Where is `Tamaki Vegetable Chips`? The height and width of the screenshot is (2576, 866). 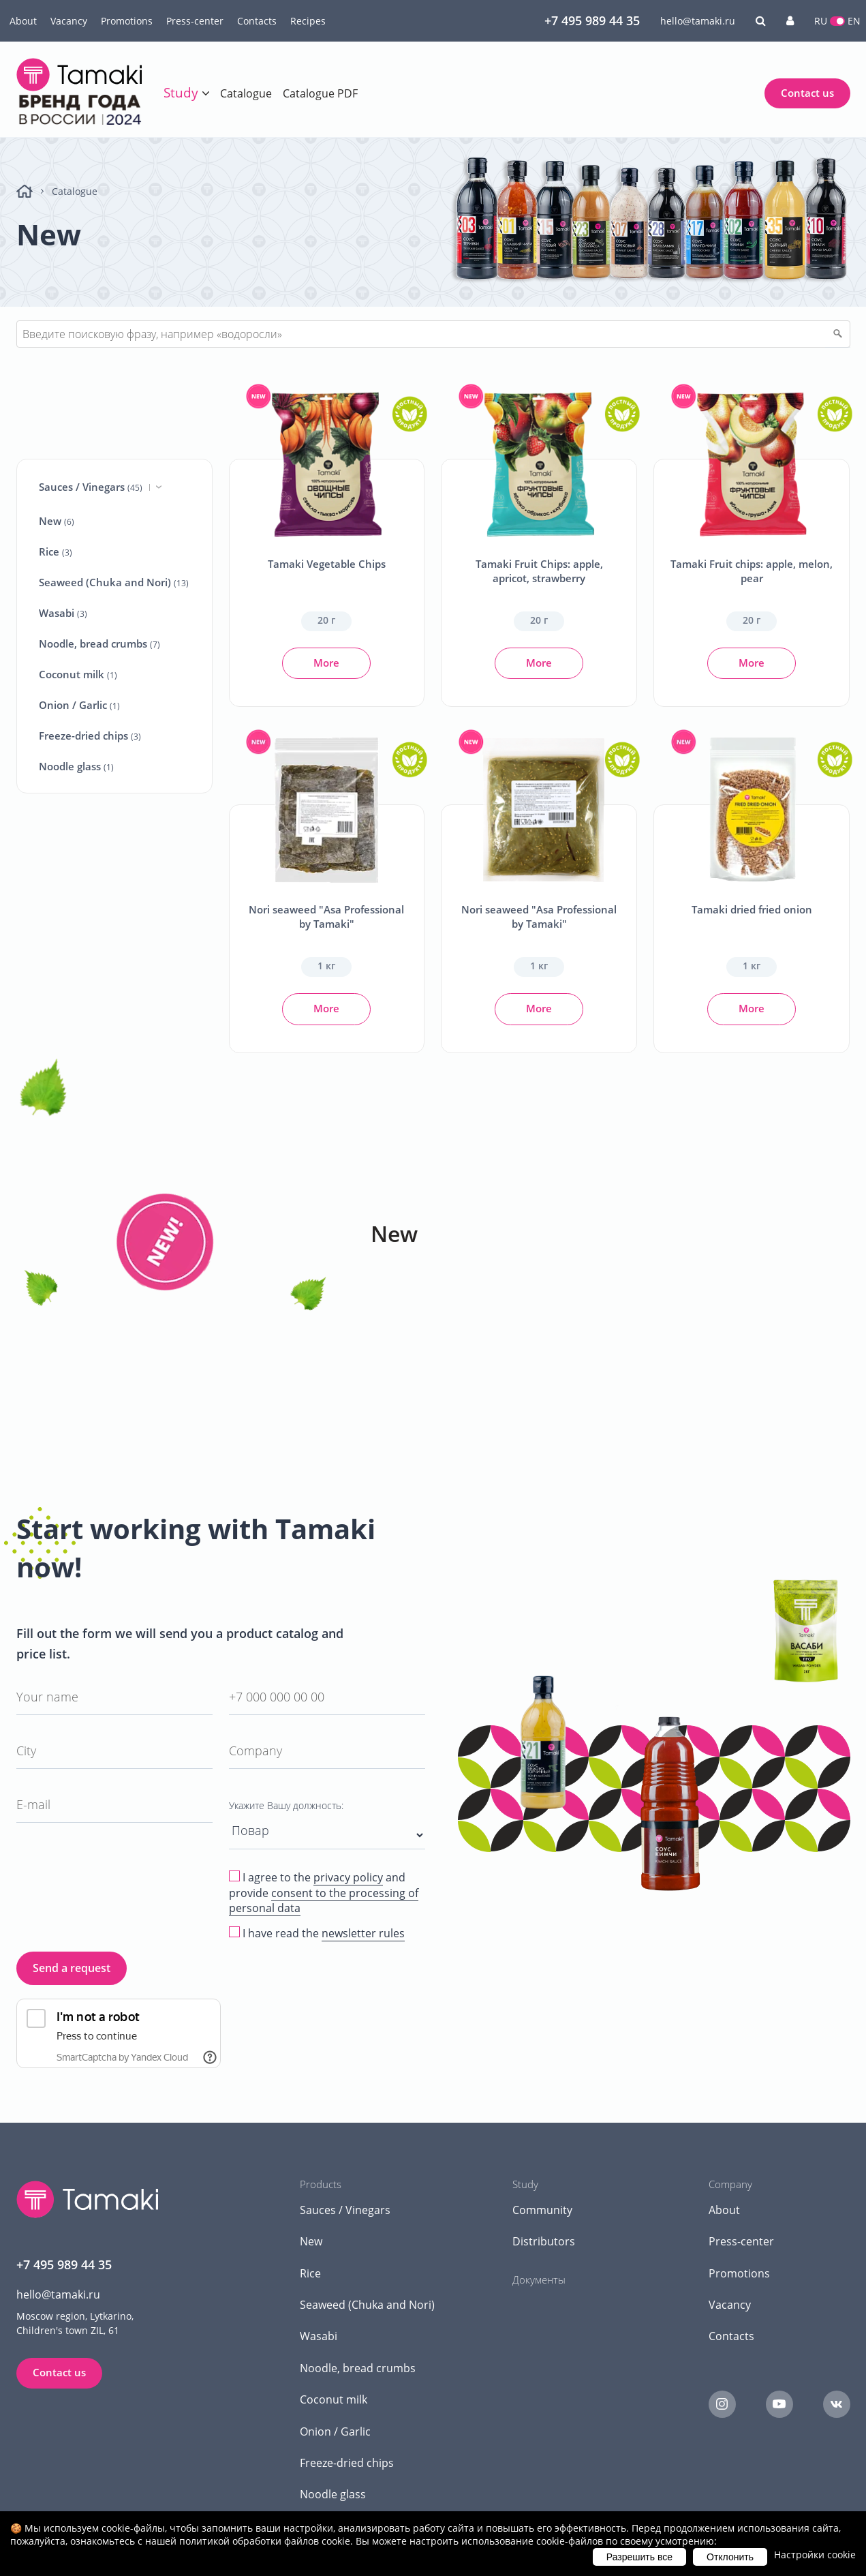 Tamaki Vegetable Chips is located at coordinates (327, 564).